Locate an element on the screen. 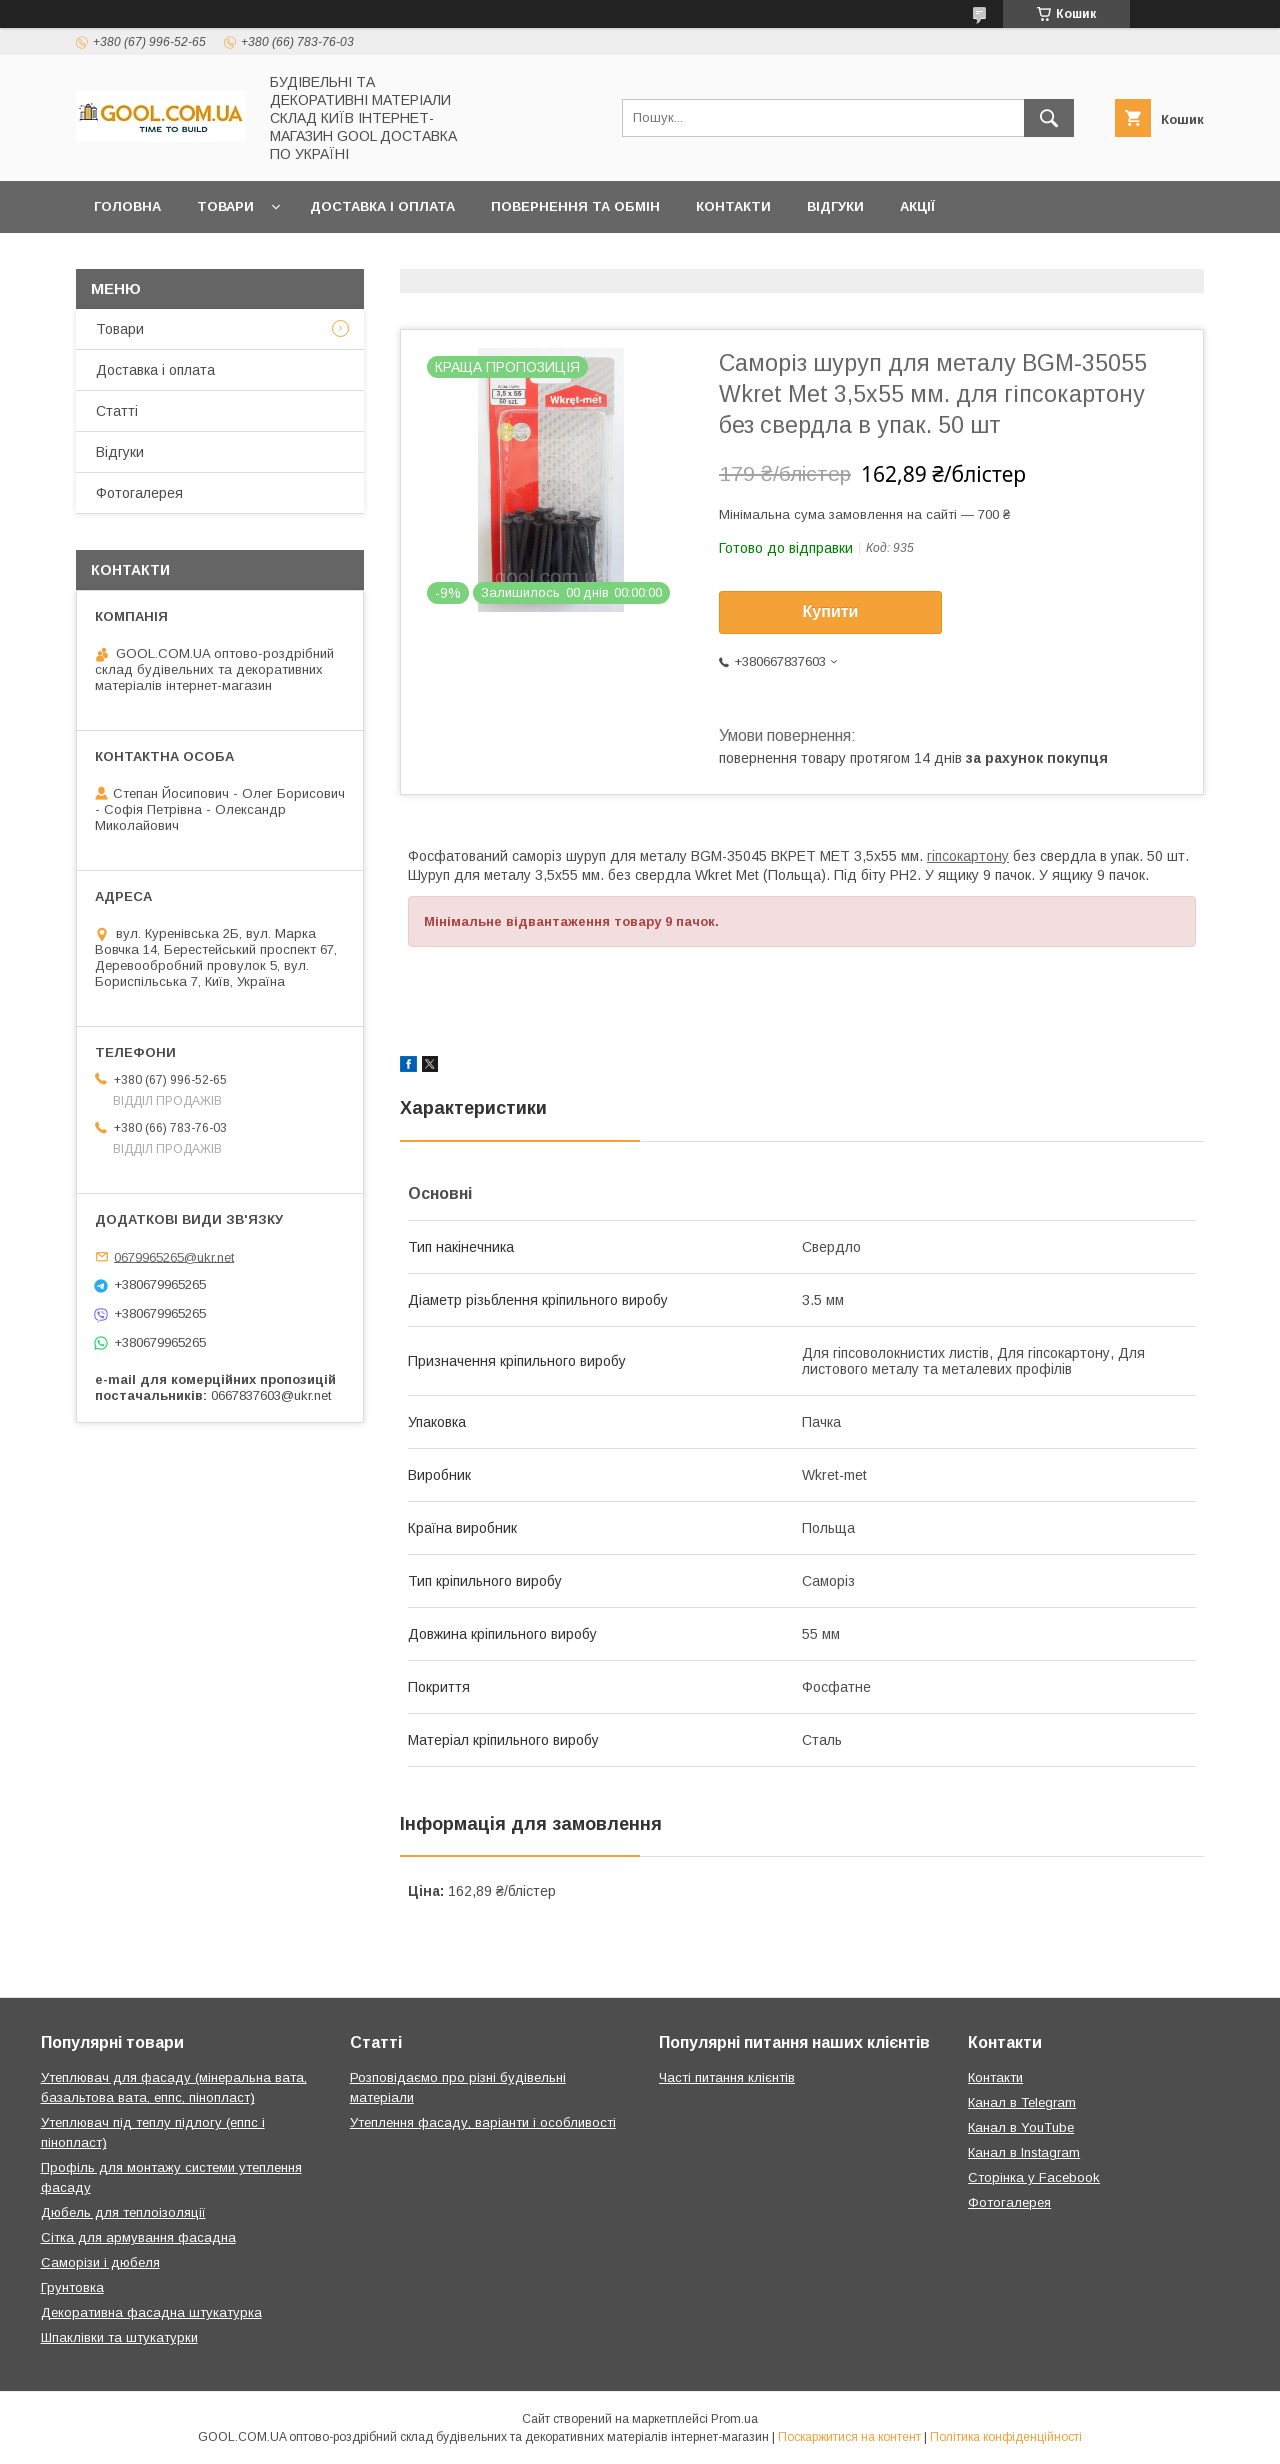 The width and height of the screenshot is (1280, 2464). Доставка і оплата is located at coordinates (382, 206).